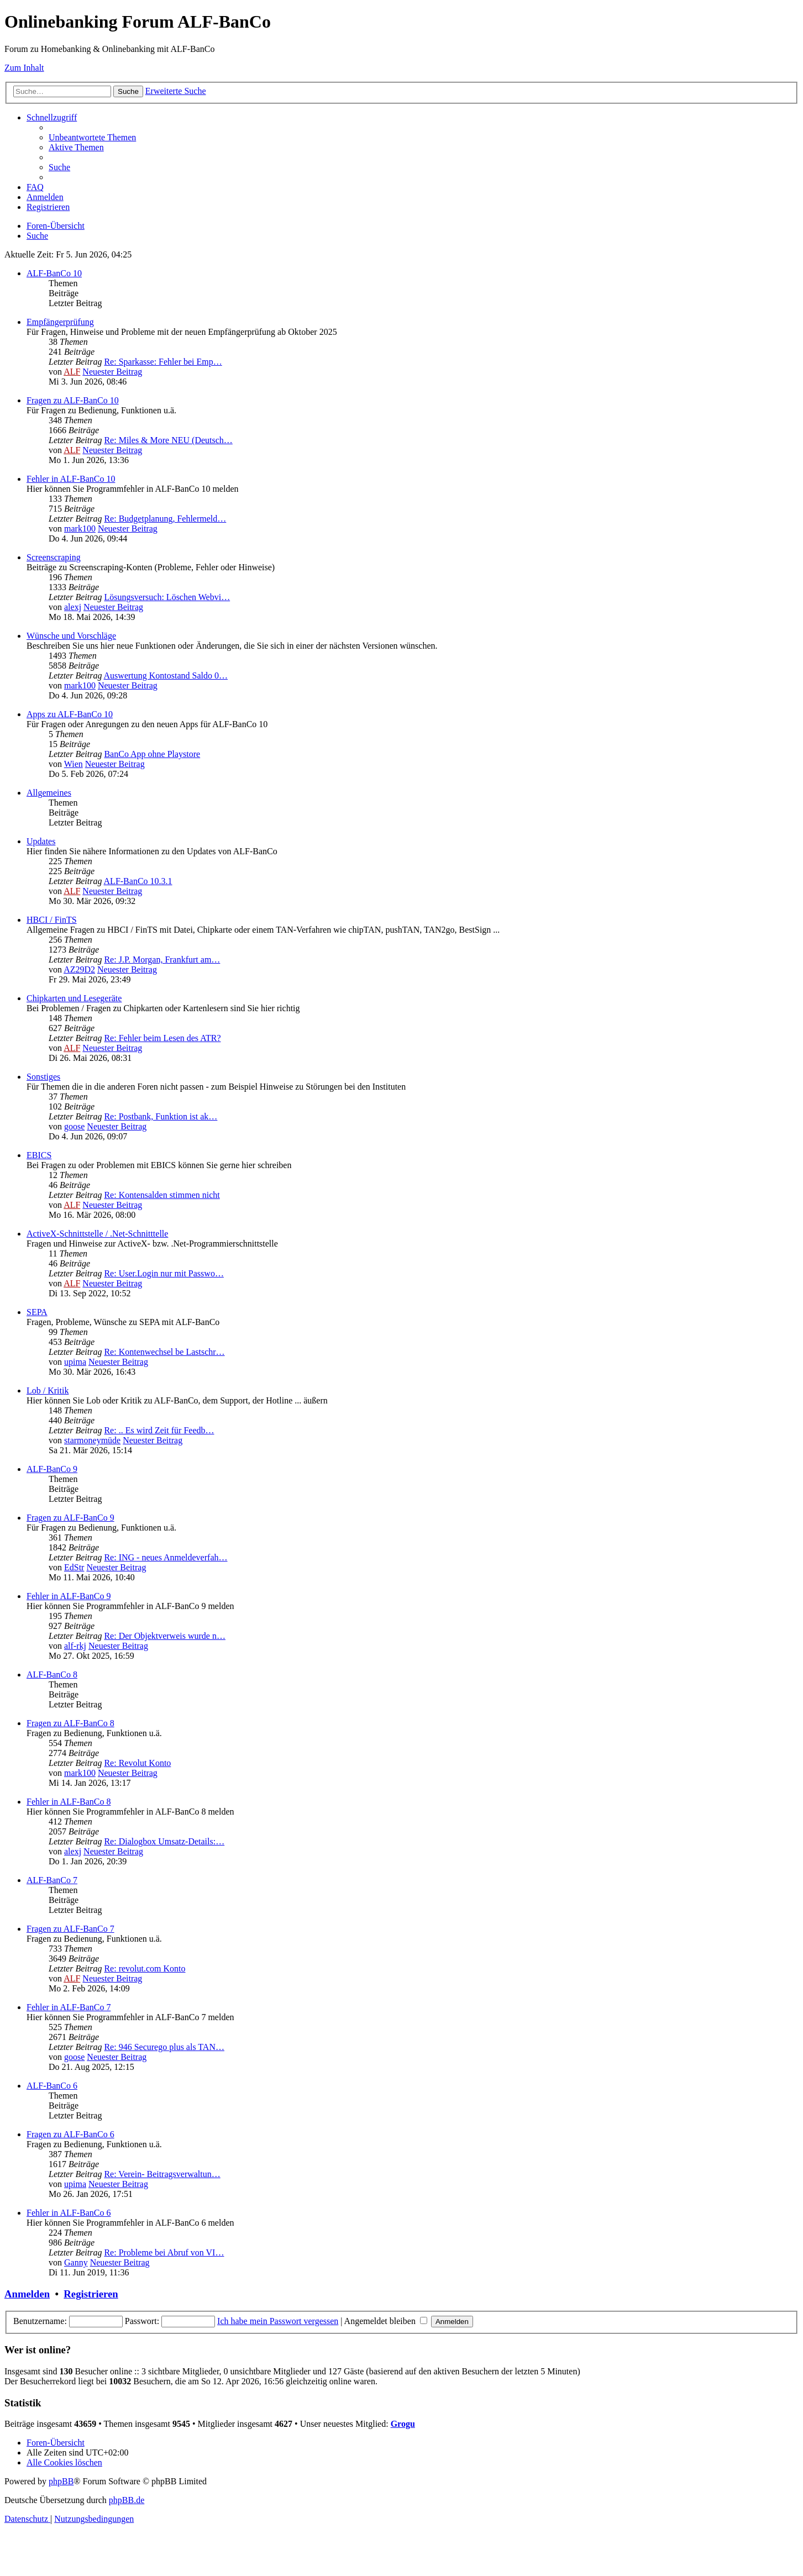  Describe the element at coordinates (71, 478) in the screenshot. I see `Fehler in ALF-BanCo 10` at that location.